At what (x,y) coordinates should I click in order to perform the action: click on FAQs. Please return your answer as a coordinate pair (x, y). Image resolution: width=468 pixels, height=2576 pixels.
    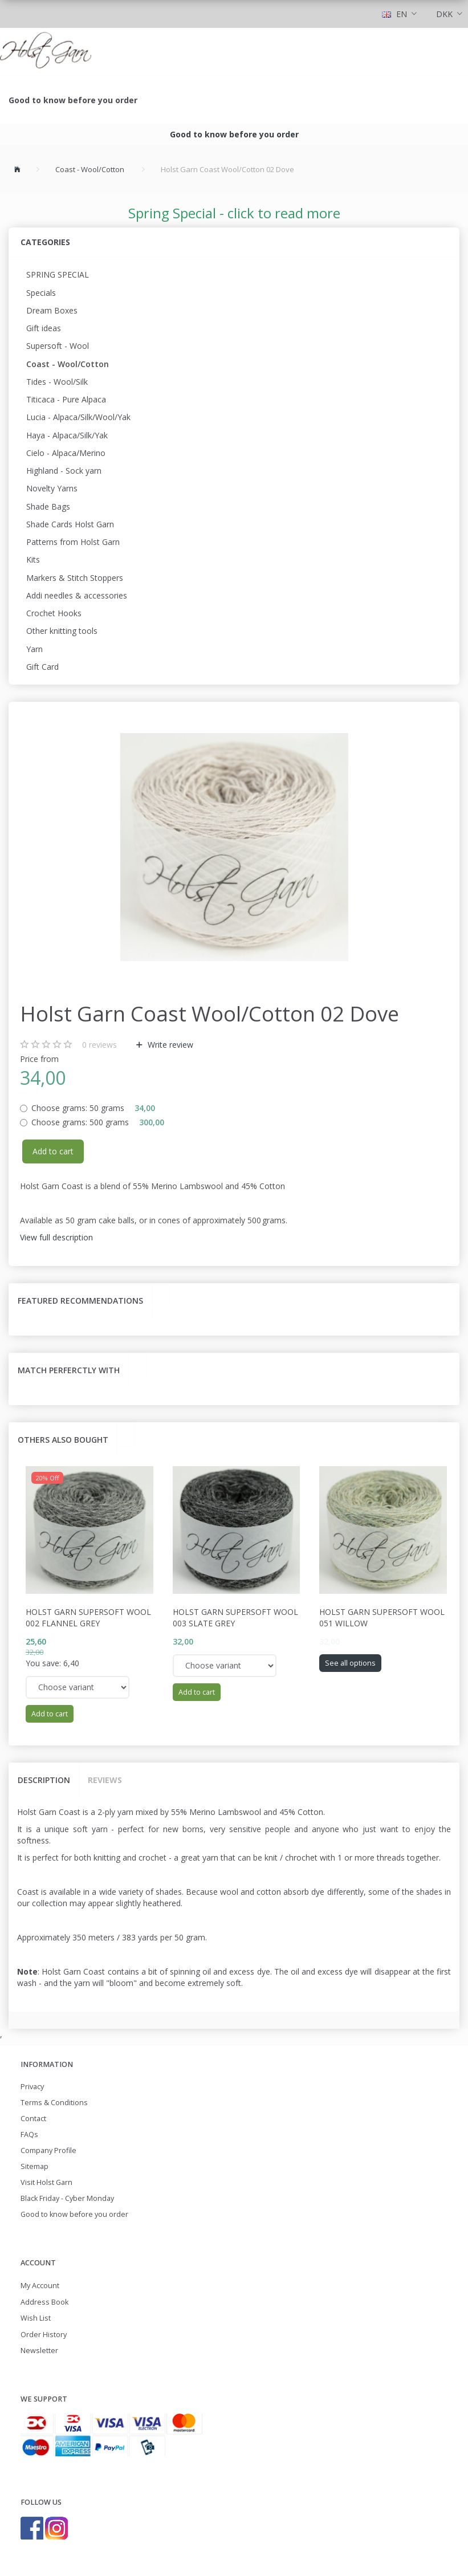
    Looking at the image, I should click on (29, 2134).